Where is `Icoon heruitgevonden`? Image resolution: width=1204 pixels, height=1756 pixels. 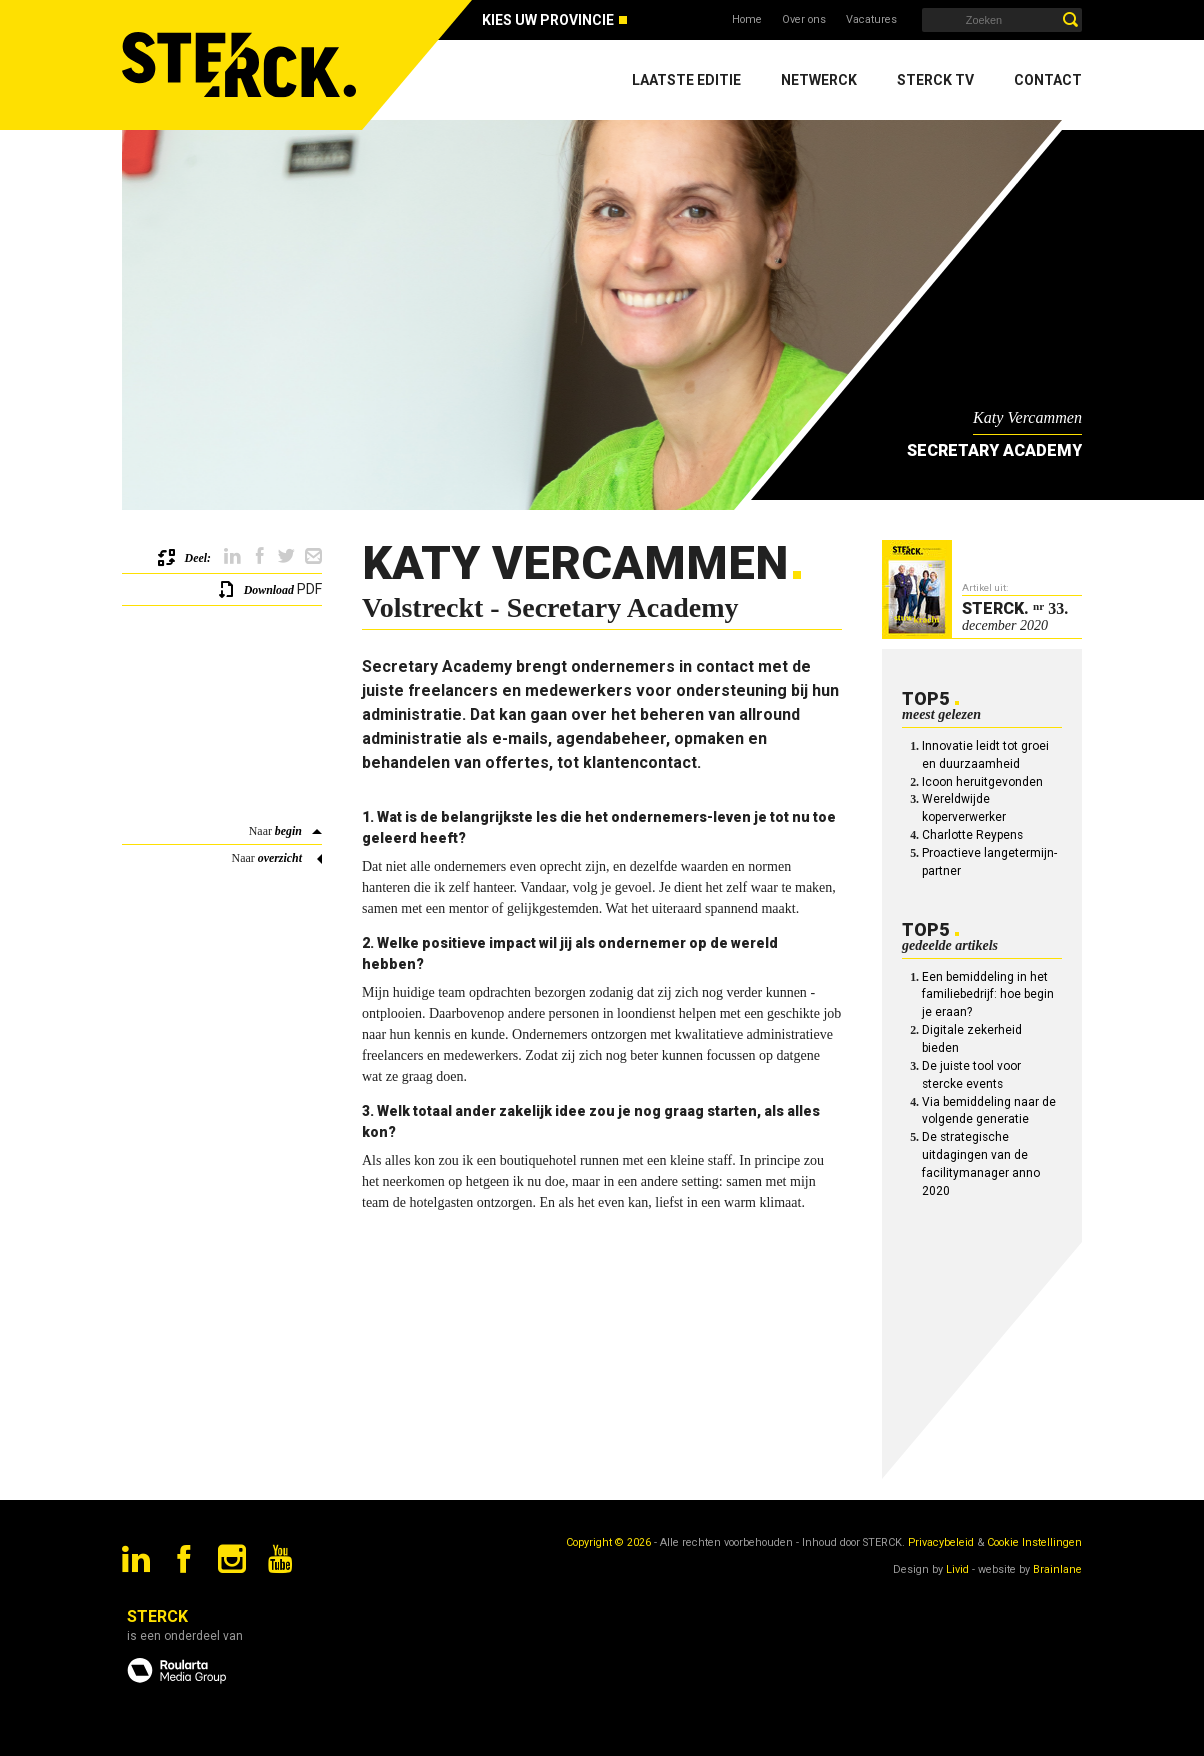 Icoon heruitgevonden is located at coordinates (982, 782).